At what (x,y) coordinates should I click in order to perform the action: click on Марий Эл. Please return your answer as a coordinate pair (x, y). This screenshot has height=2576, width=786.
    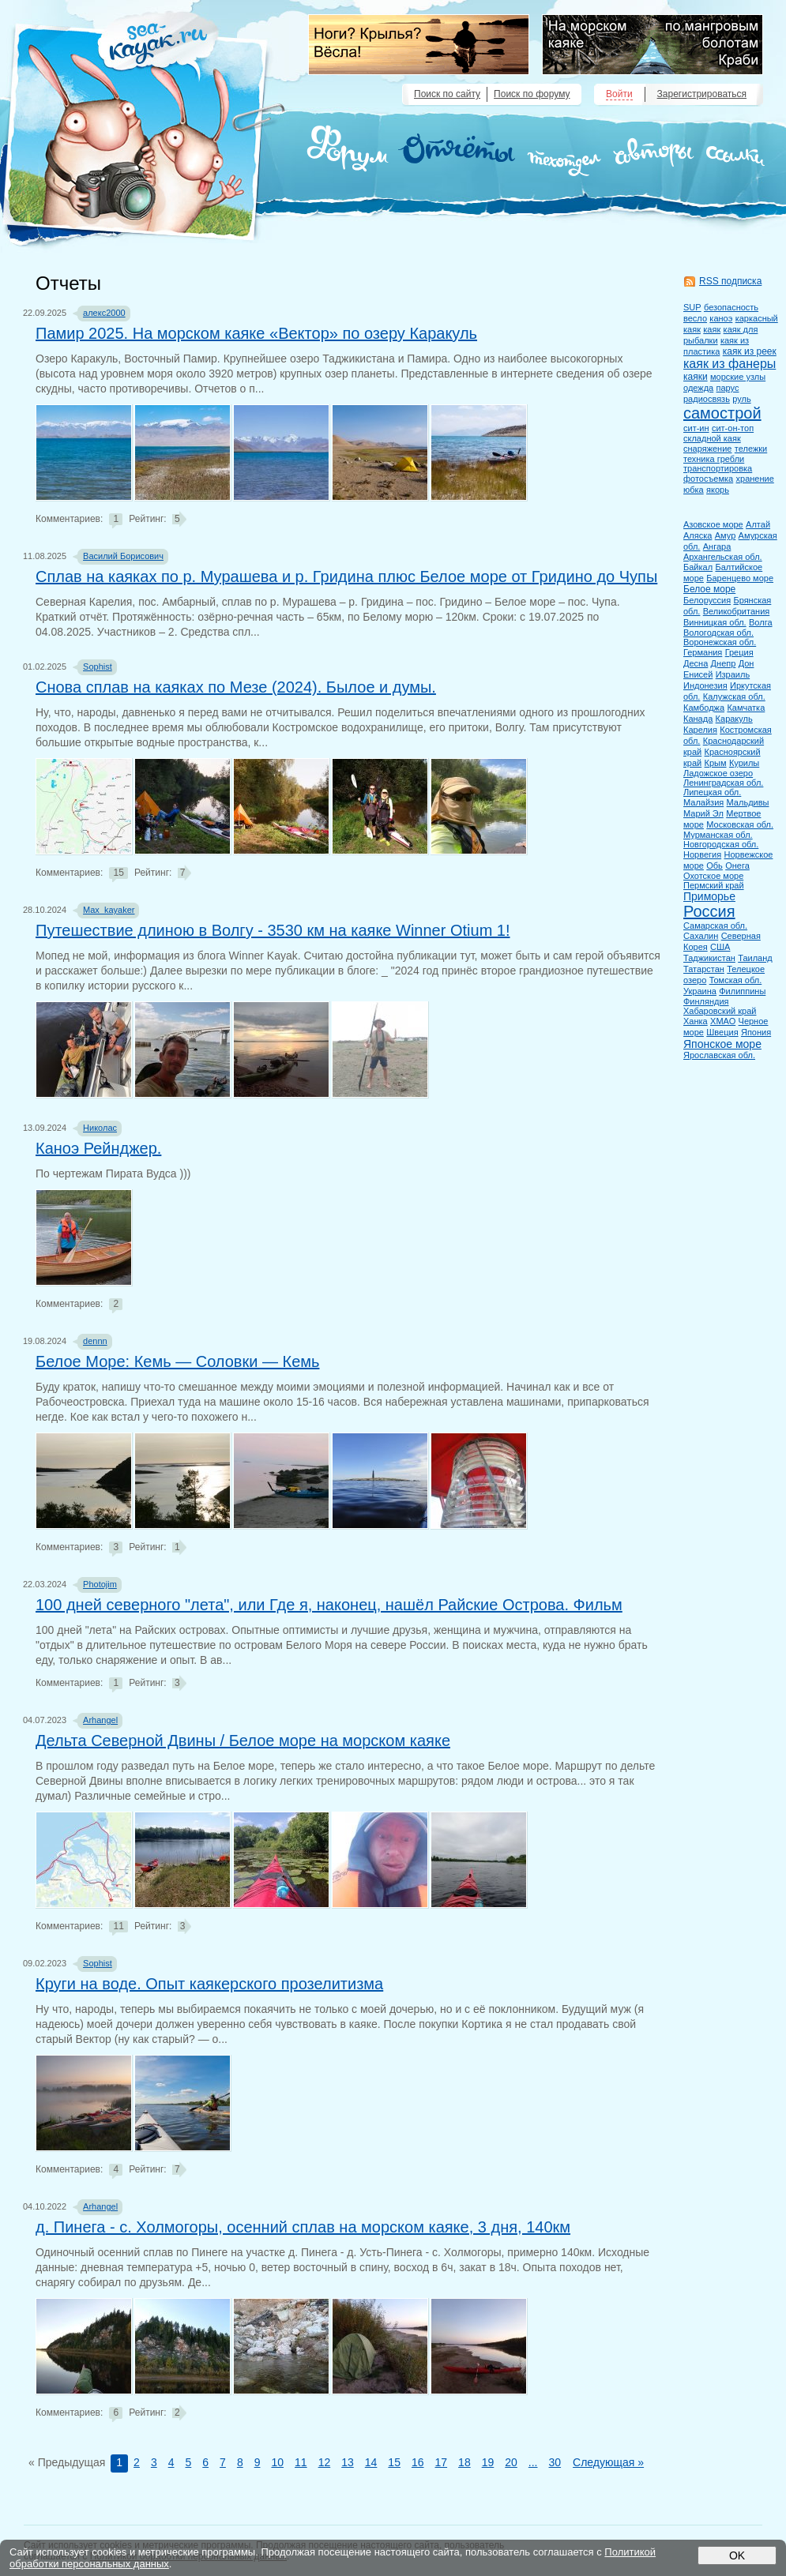
    Looking at the image, I should click on (703, 813).